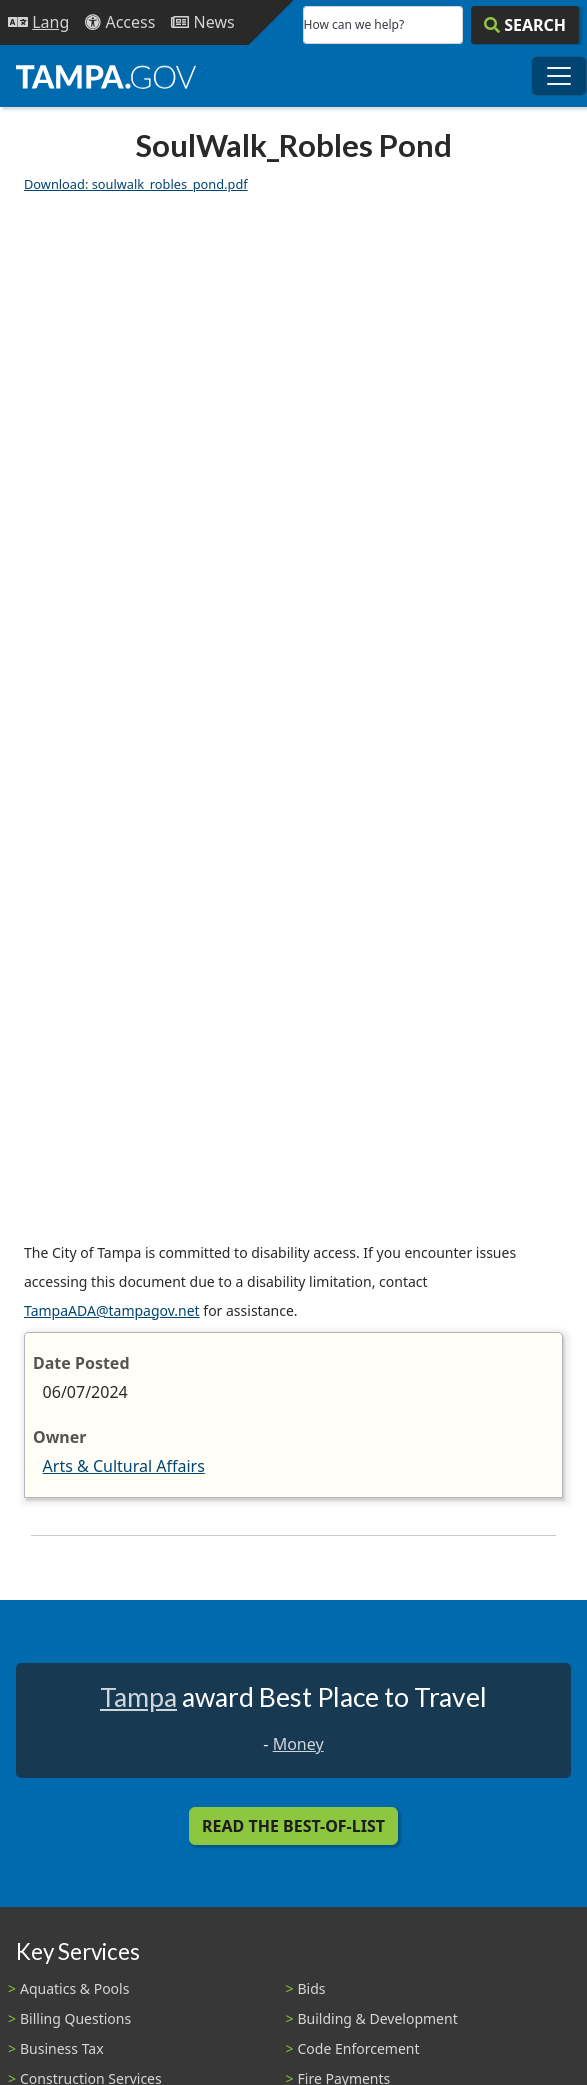 Image resolution: width=587 pixels, height=2085 pixels. What do you see at coordinates (38, 22) in the screenshot?
I see `[Language Selection - Click to open language options]` at bounding box center [38, 22].